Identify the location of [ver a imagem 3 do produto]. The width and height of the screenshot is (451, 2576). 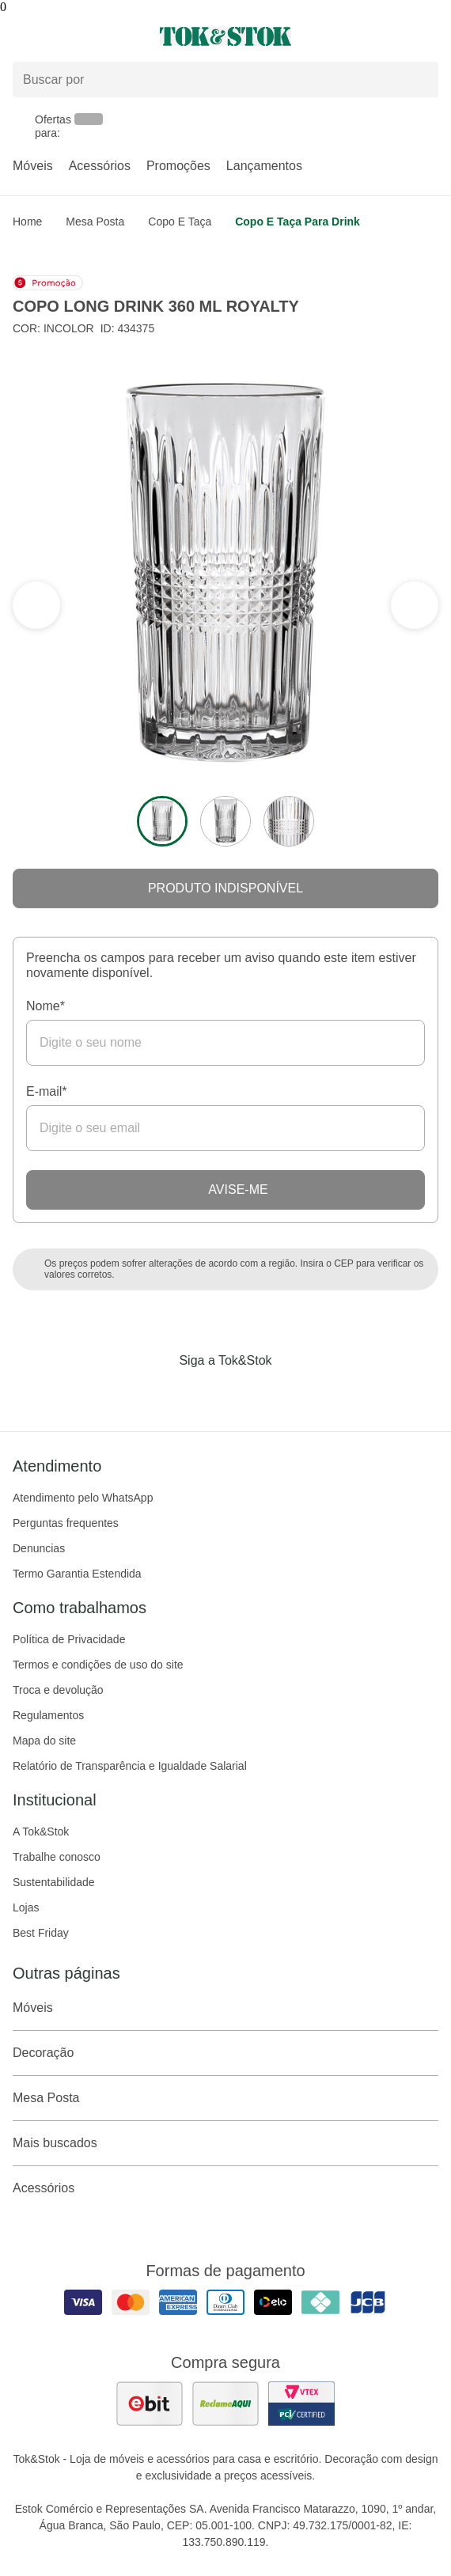
(288, 821).